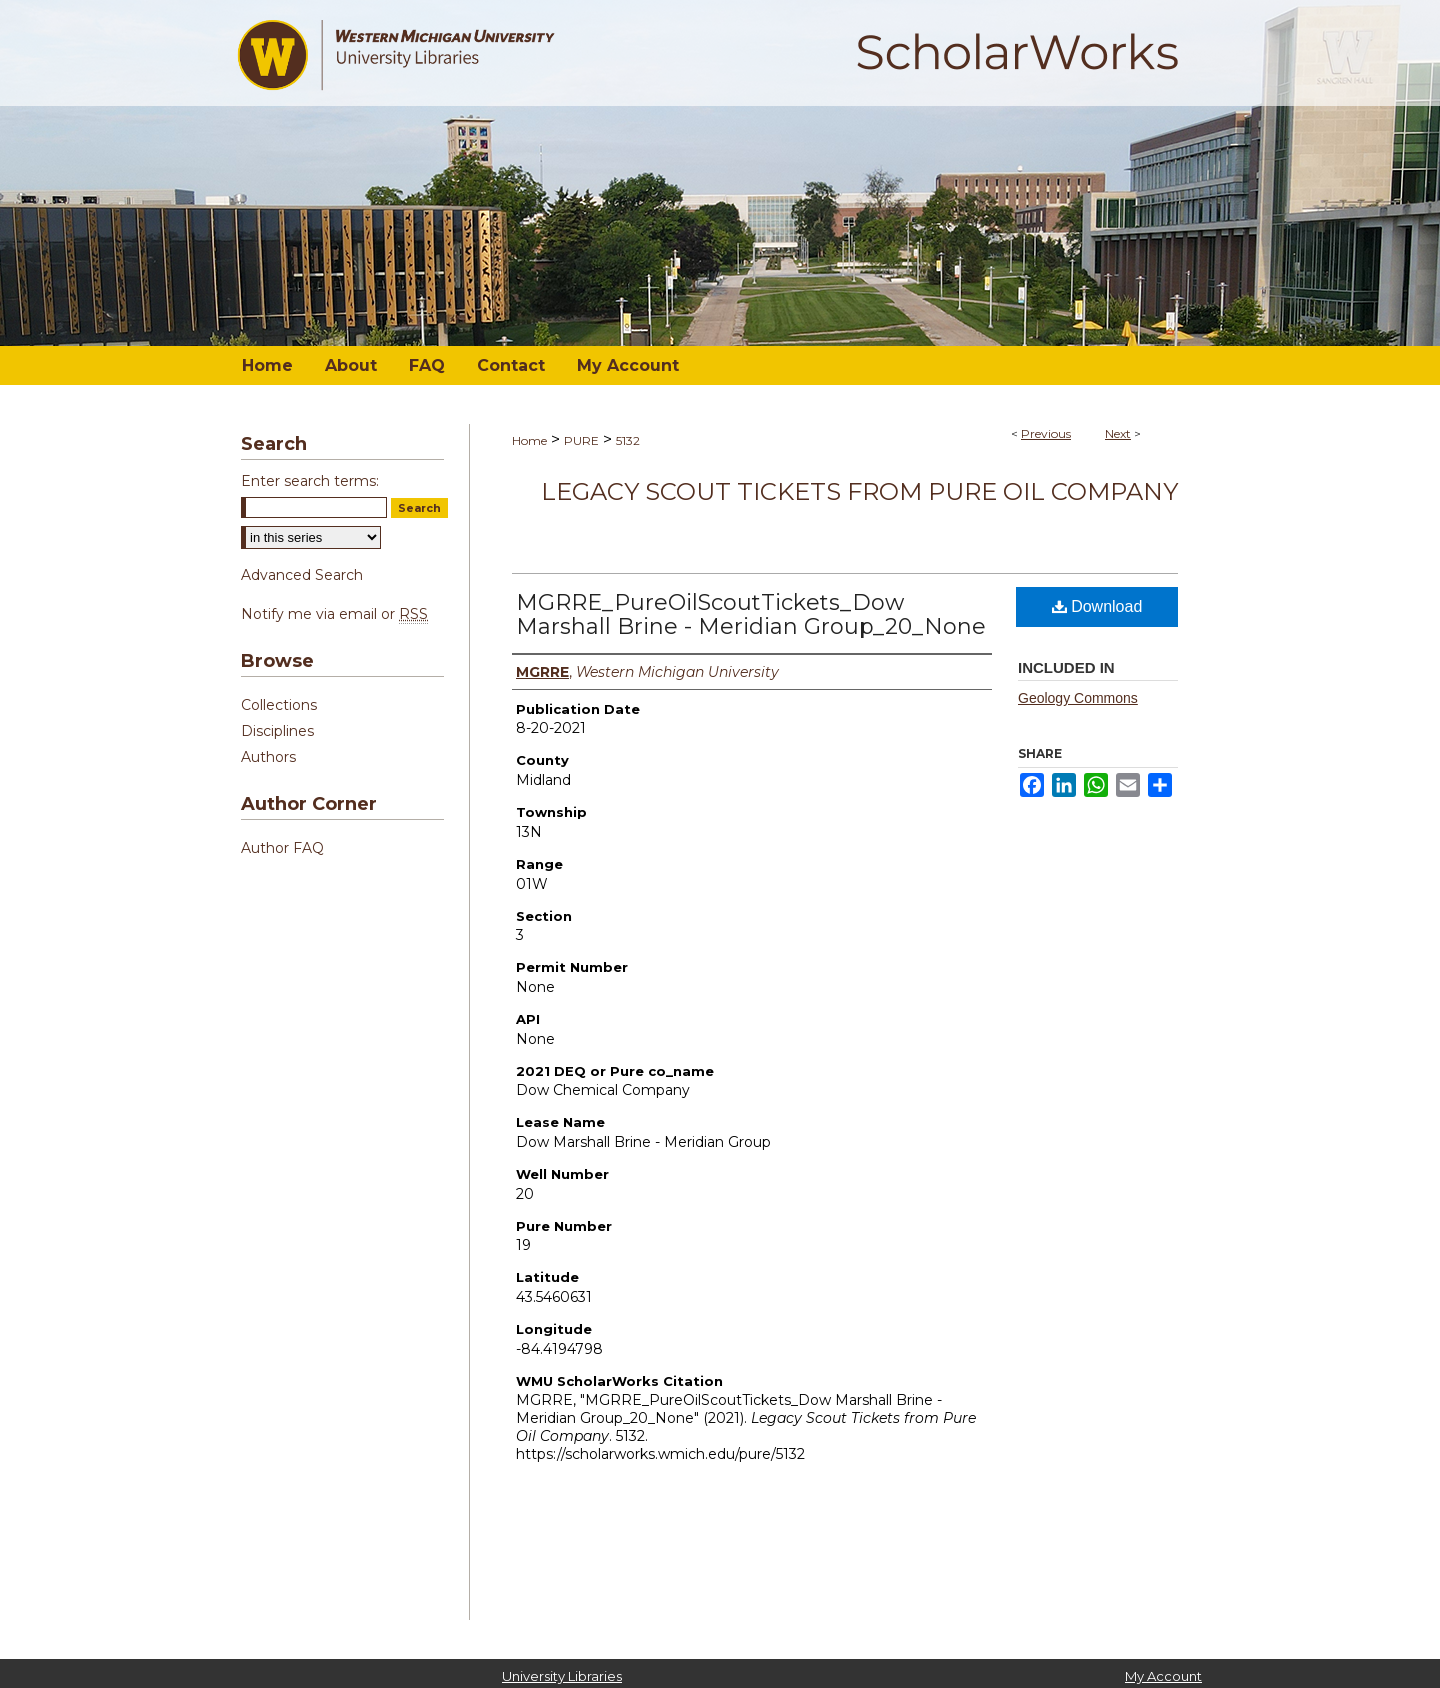 The width and height of the screenshot is (1440, 1688). What do you see at coordinates (1046, 433) in the screenshot?
I see `Previous` at bounding box center [1046, 433].